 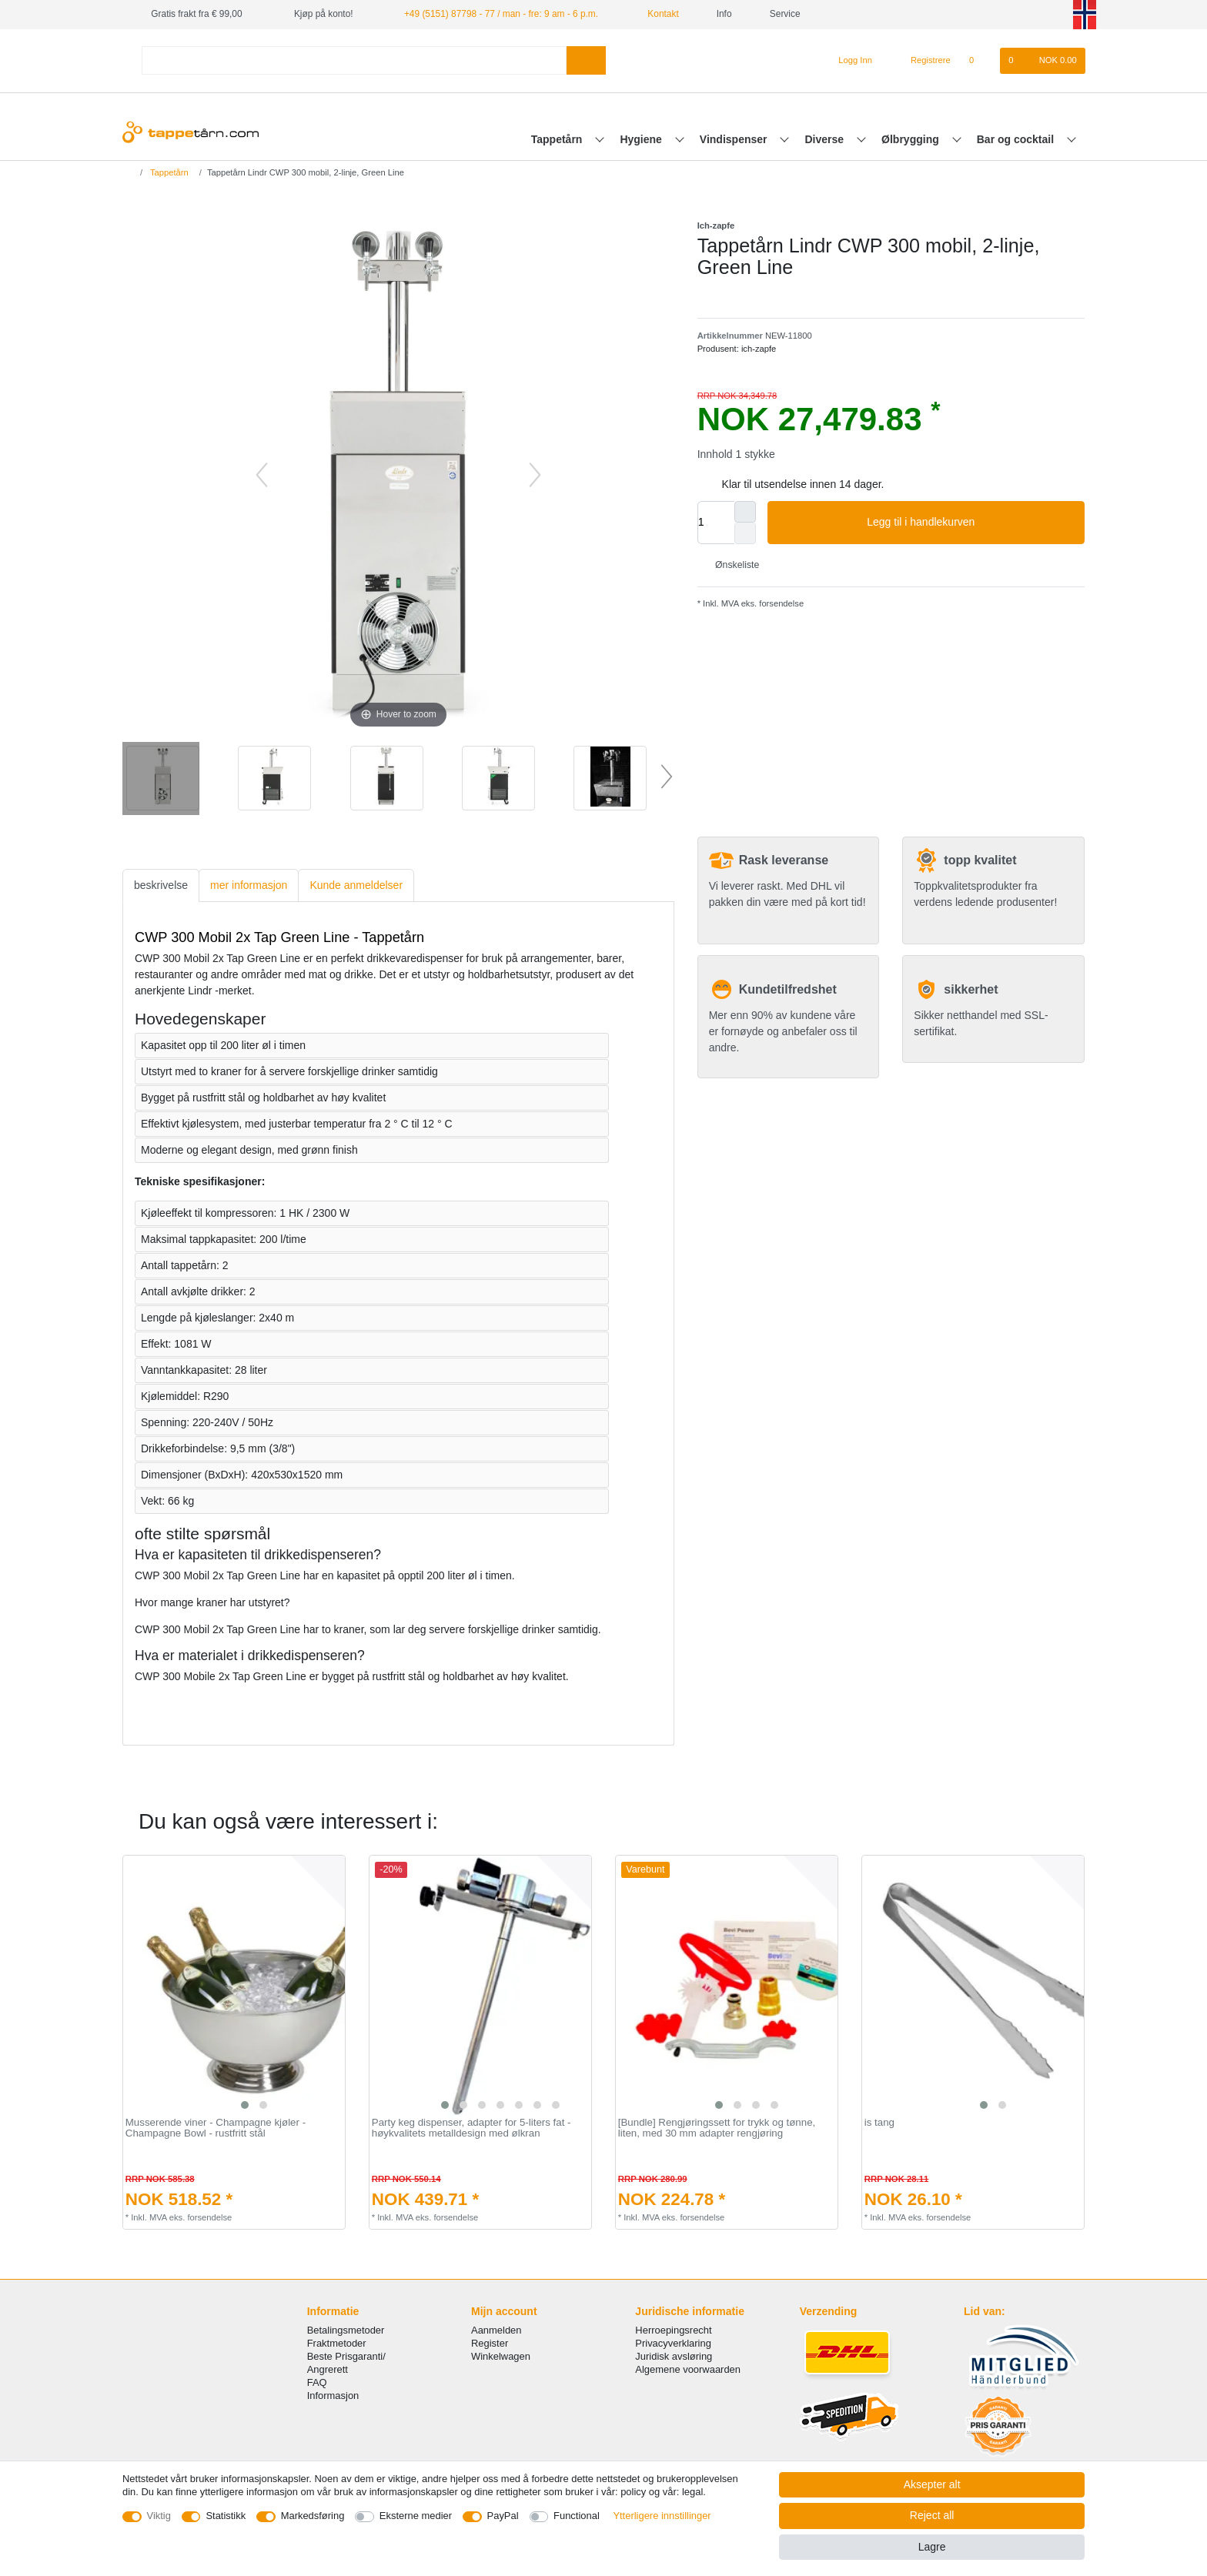 I want to click on Algemene voorwaarden, so click(x=688, y=2369).